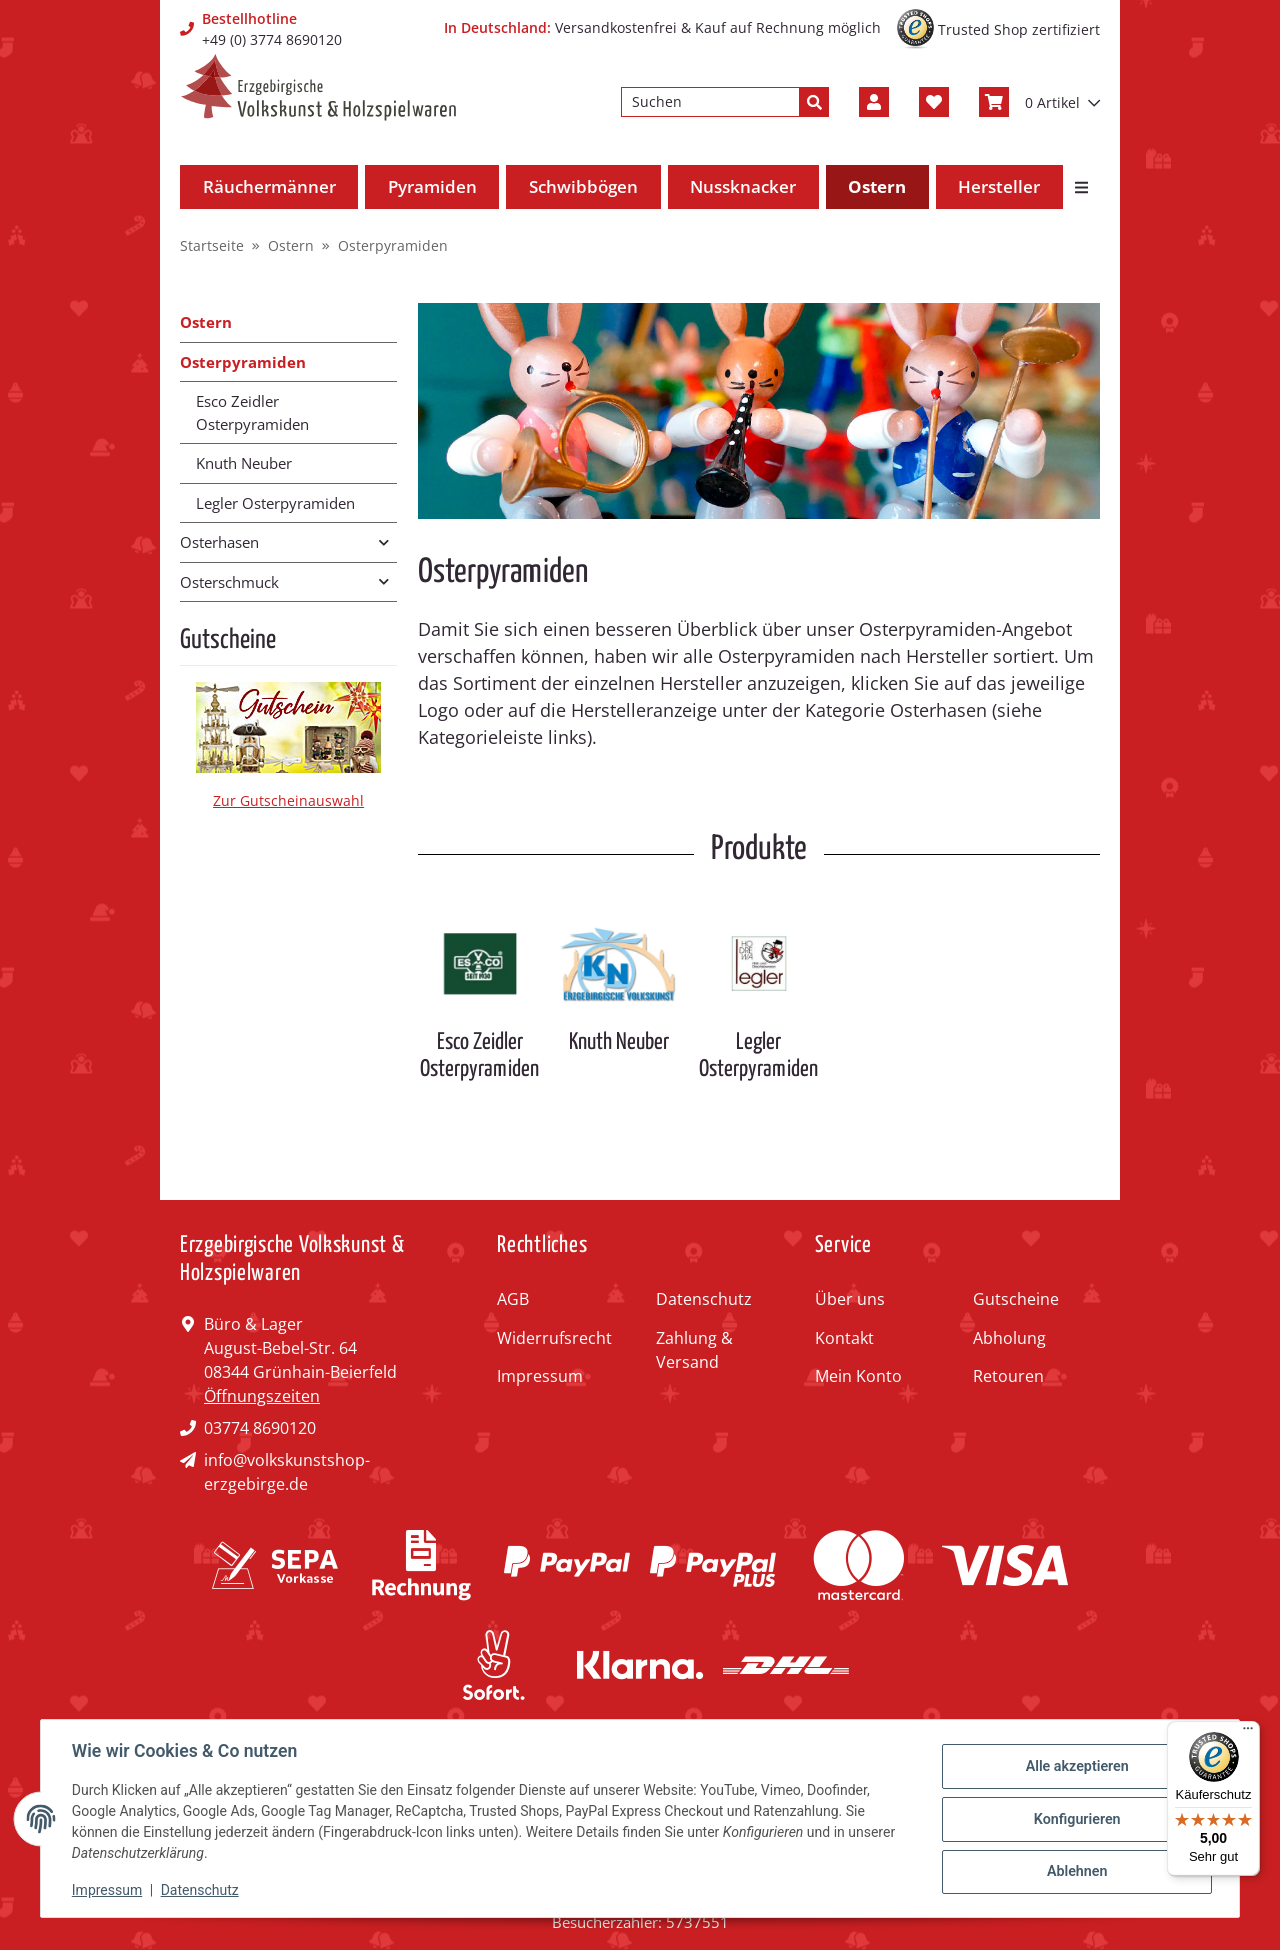  What do you see at coordinates (874, 102) in the screenshot?
I see `[button]` at bounding box center [874, 102].